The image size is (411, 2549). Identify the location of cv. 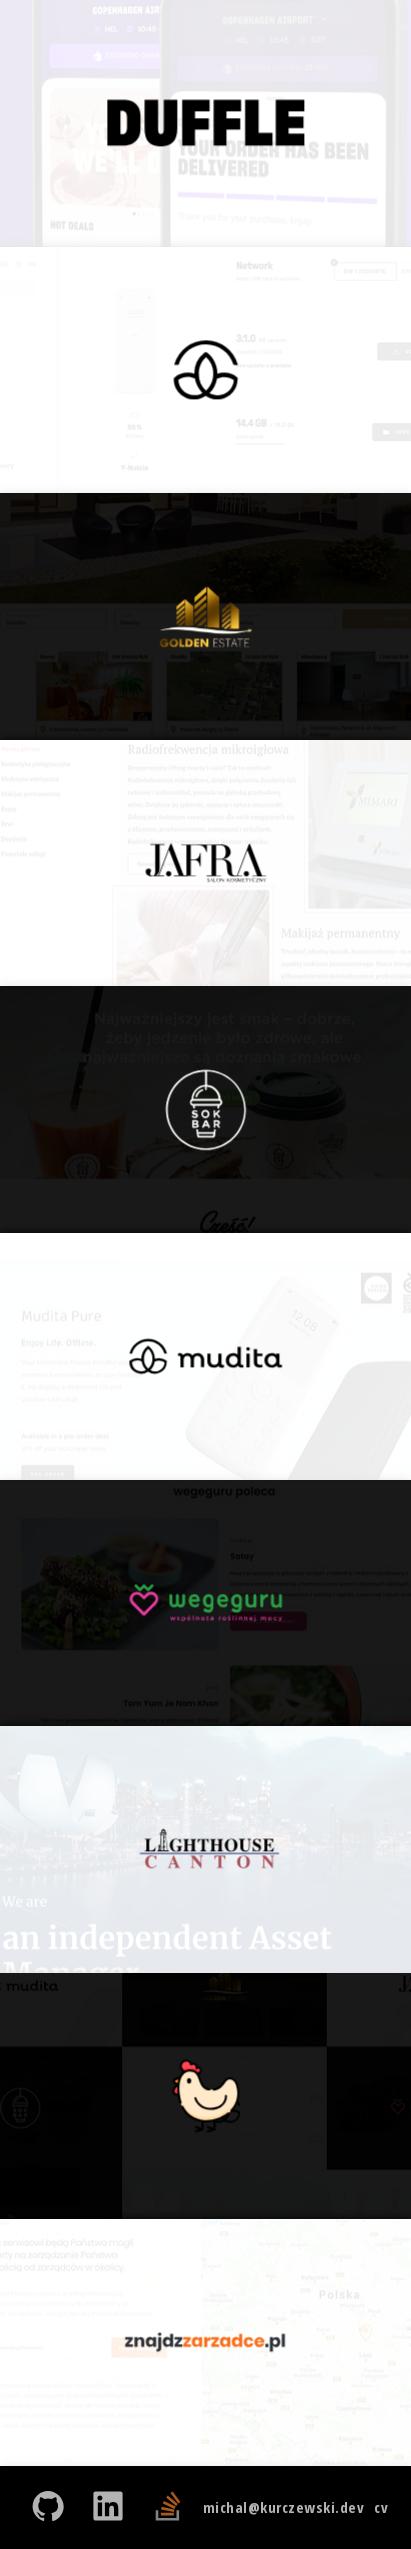
(381, 2507).